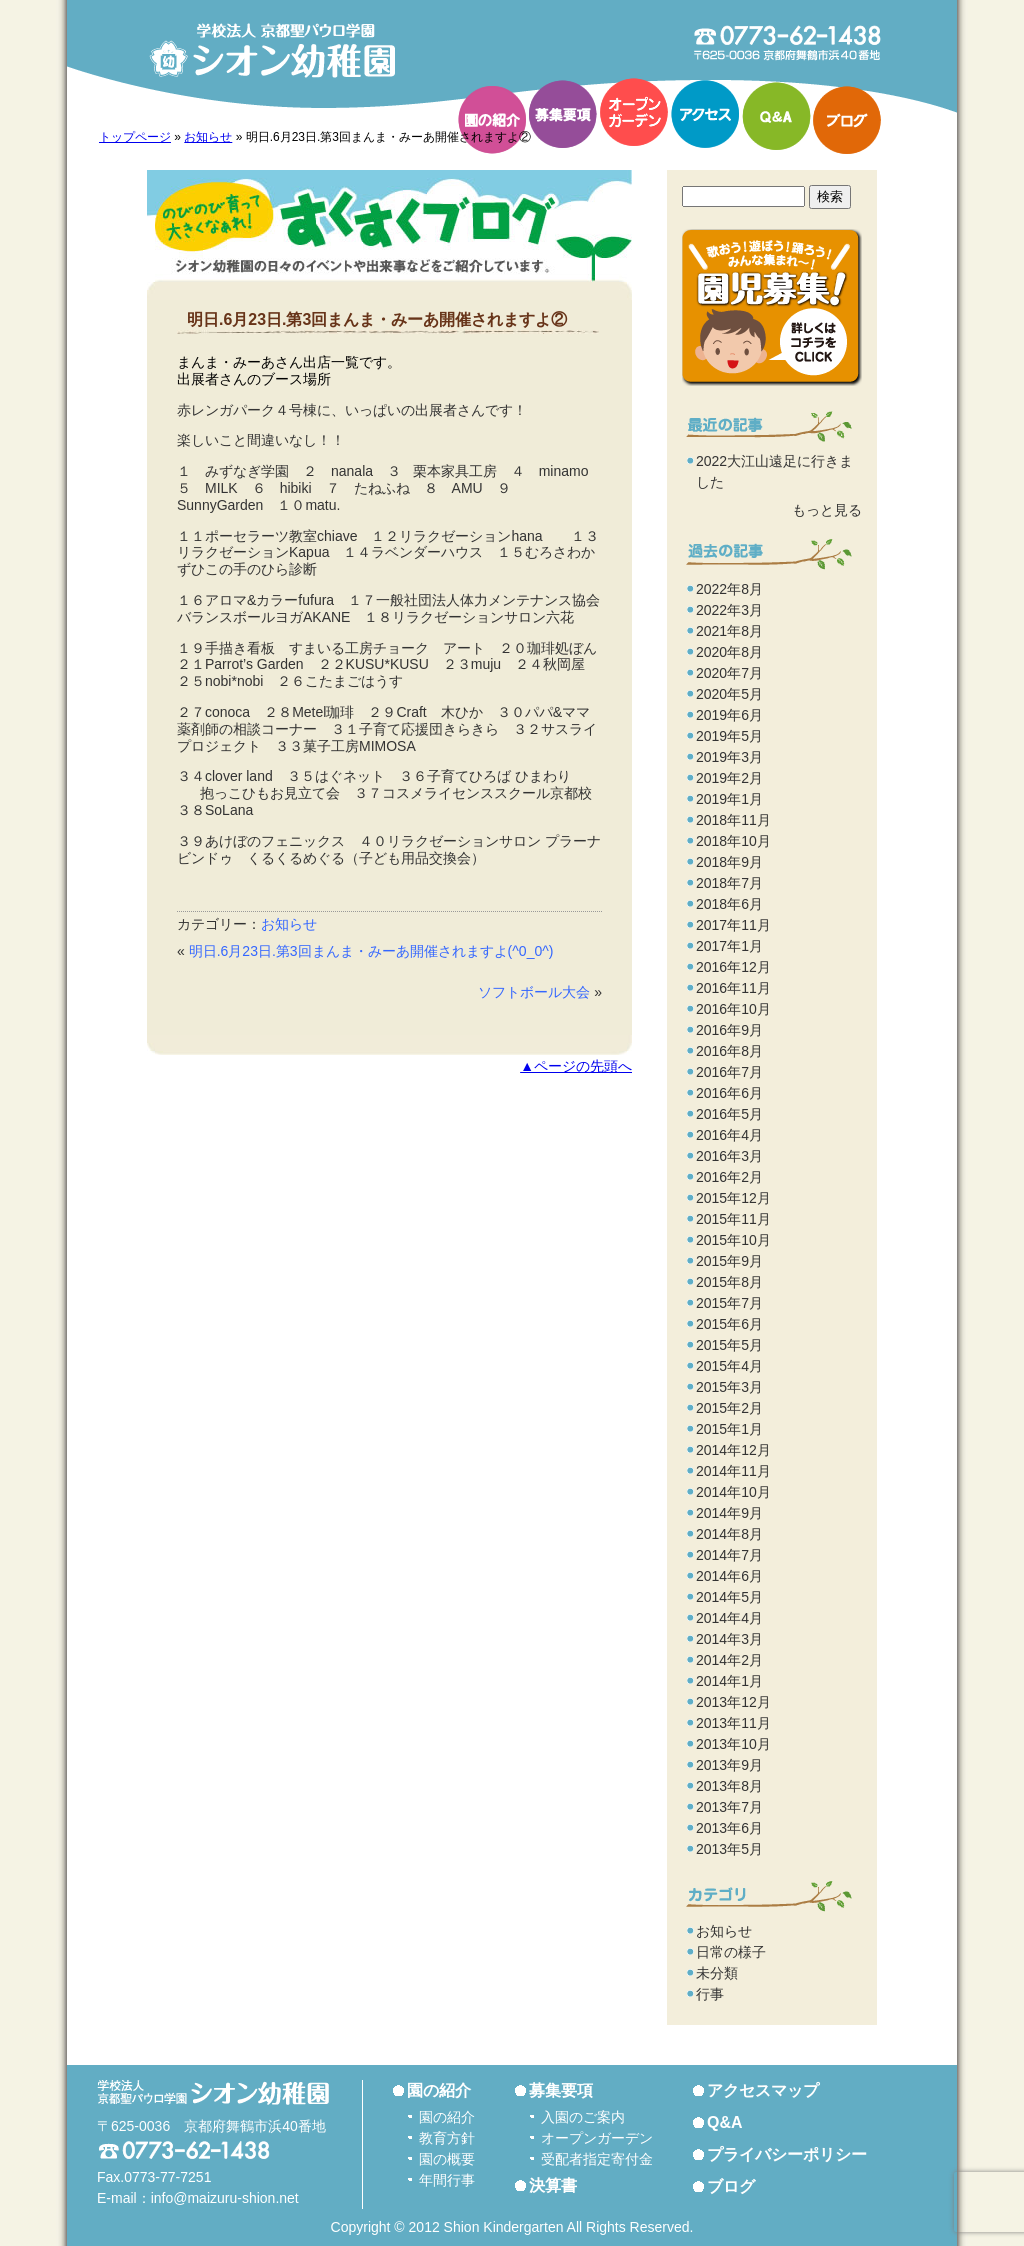  Describe the element at coordinates (729, 778) in the screenshot. I see `2019年2月` at that location.